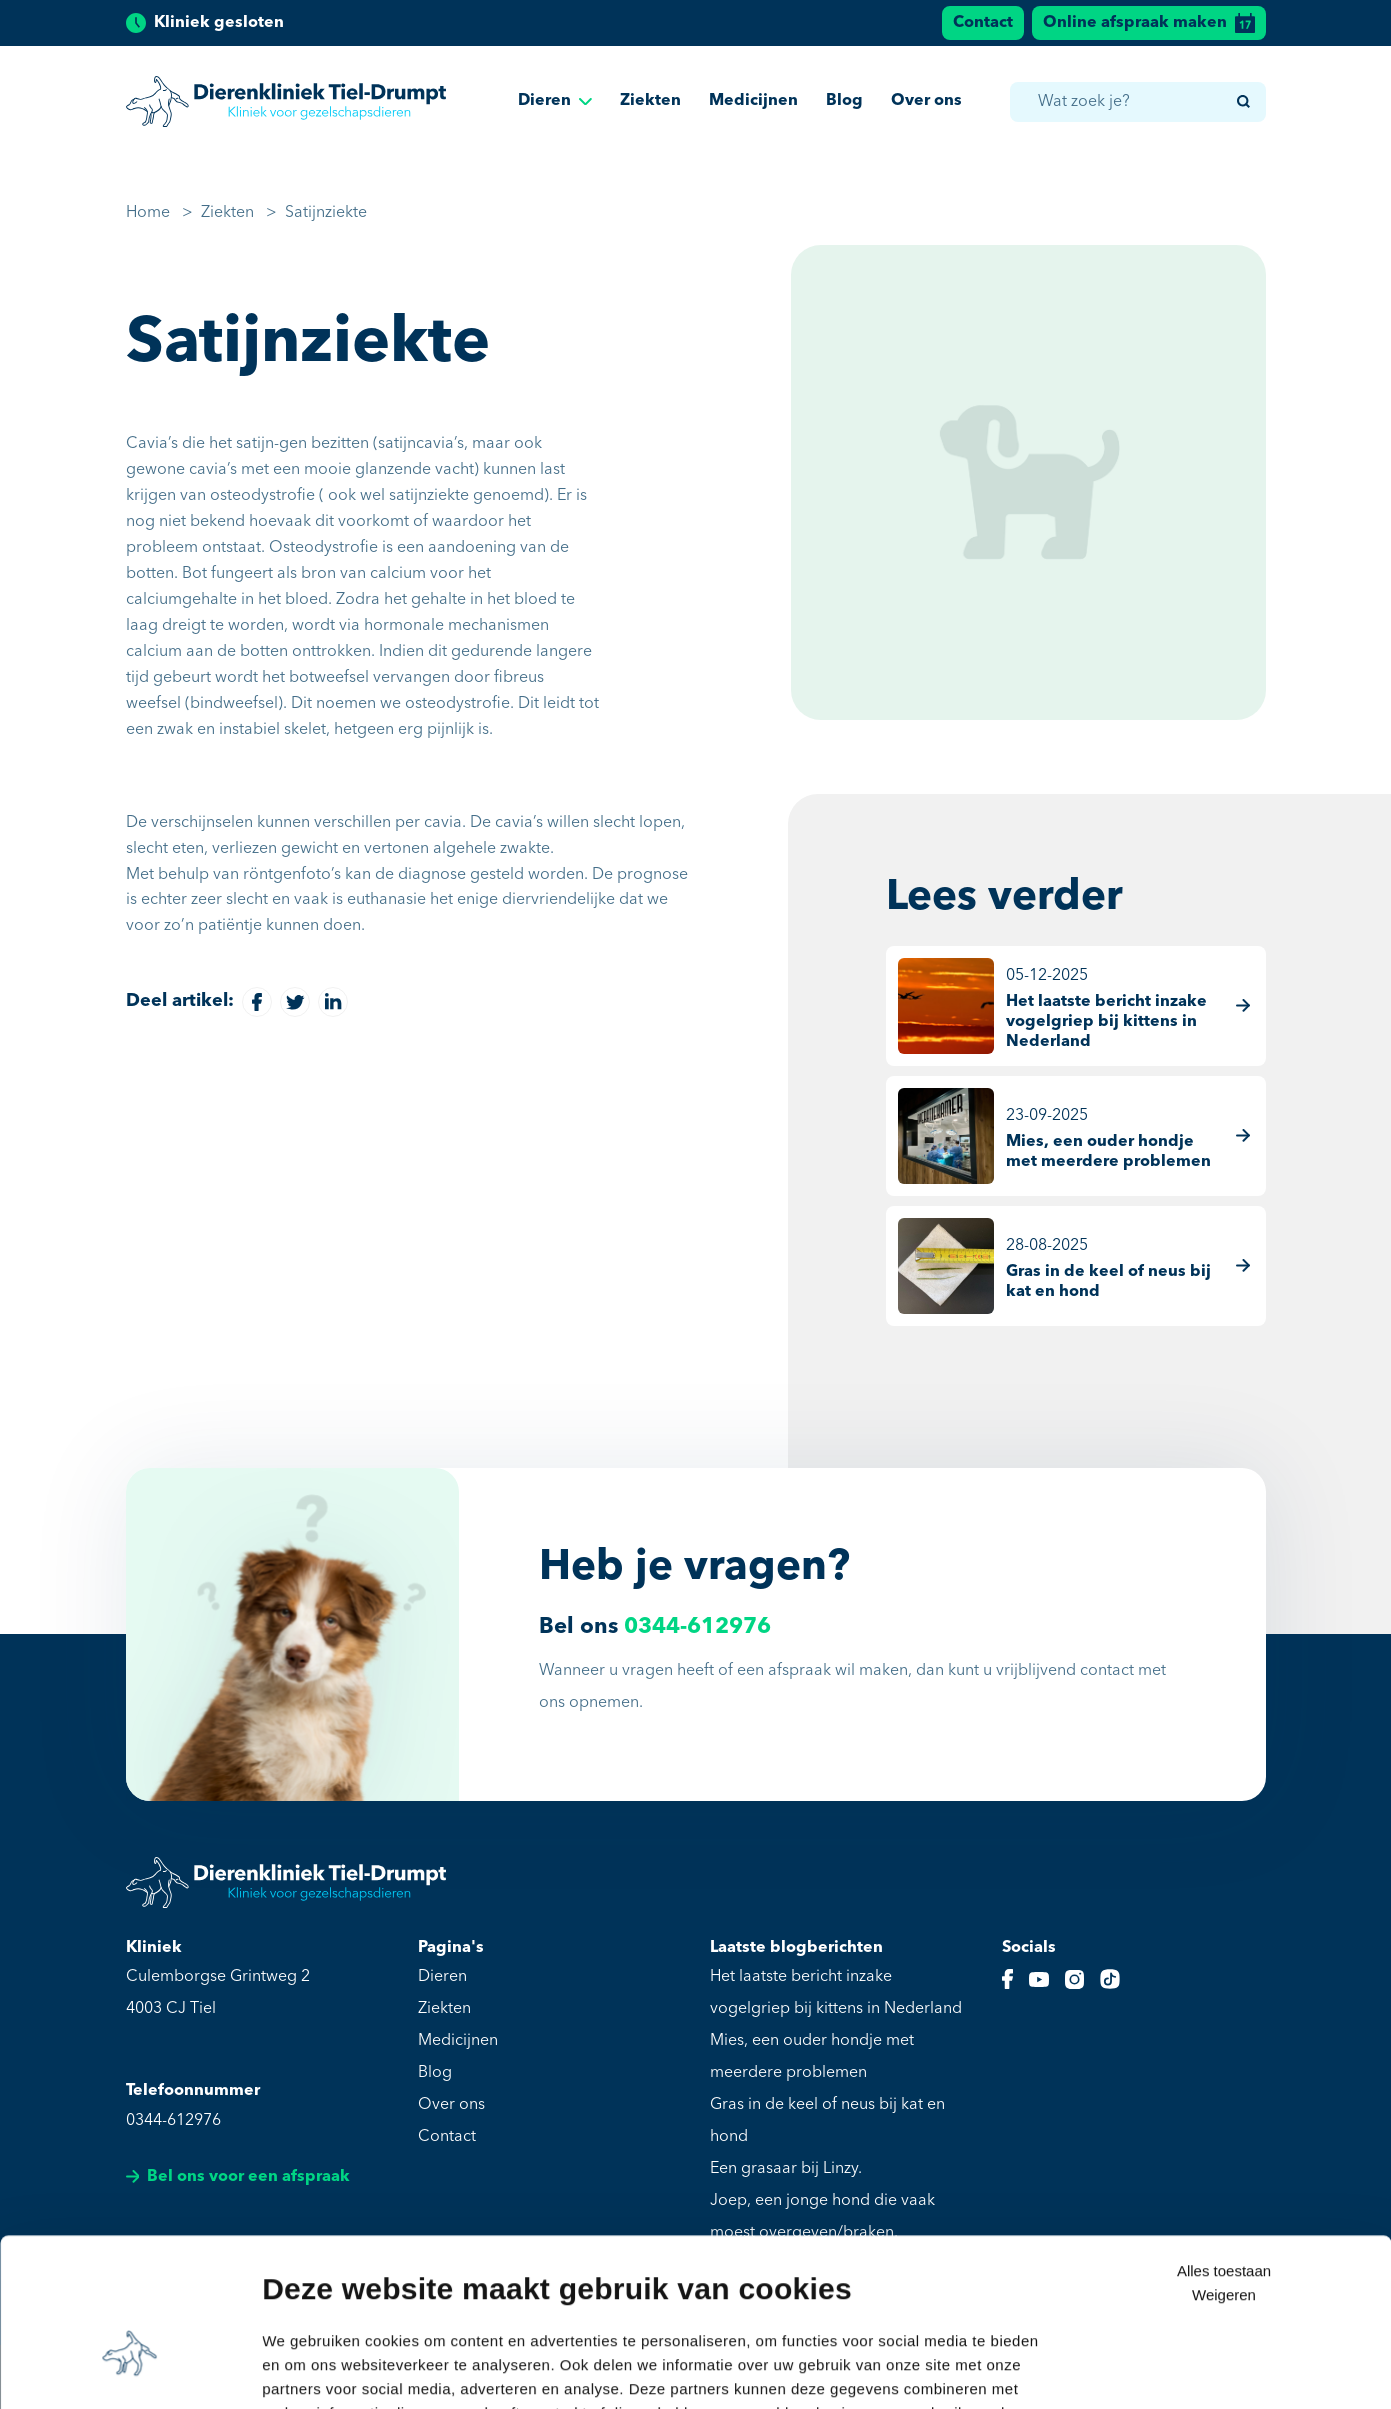  What do you see at coordinates (836, 1993) in the screenshot?
I see `Het laatste bericht inzake vogelgriep bij kittens in Nederland` at bounding box center [836, 1993].